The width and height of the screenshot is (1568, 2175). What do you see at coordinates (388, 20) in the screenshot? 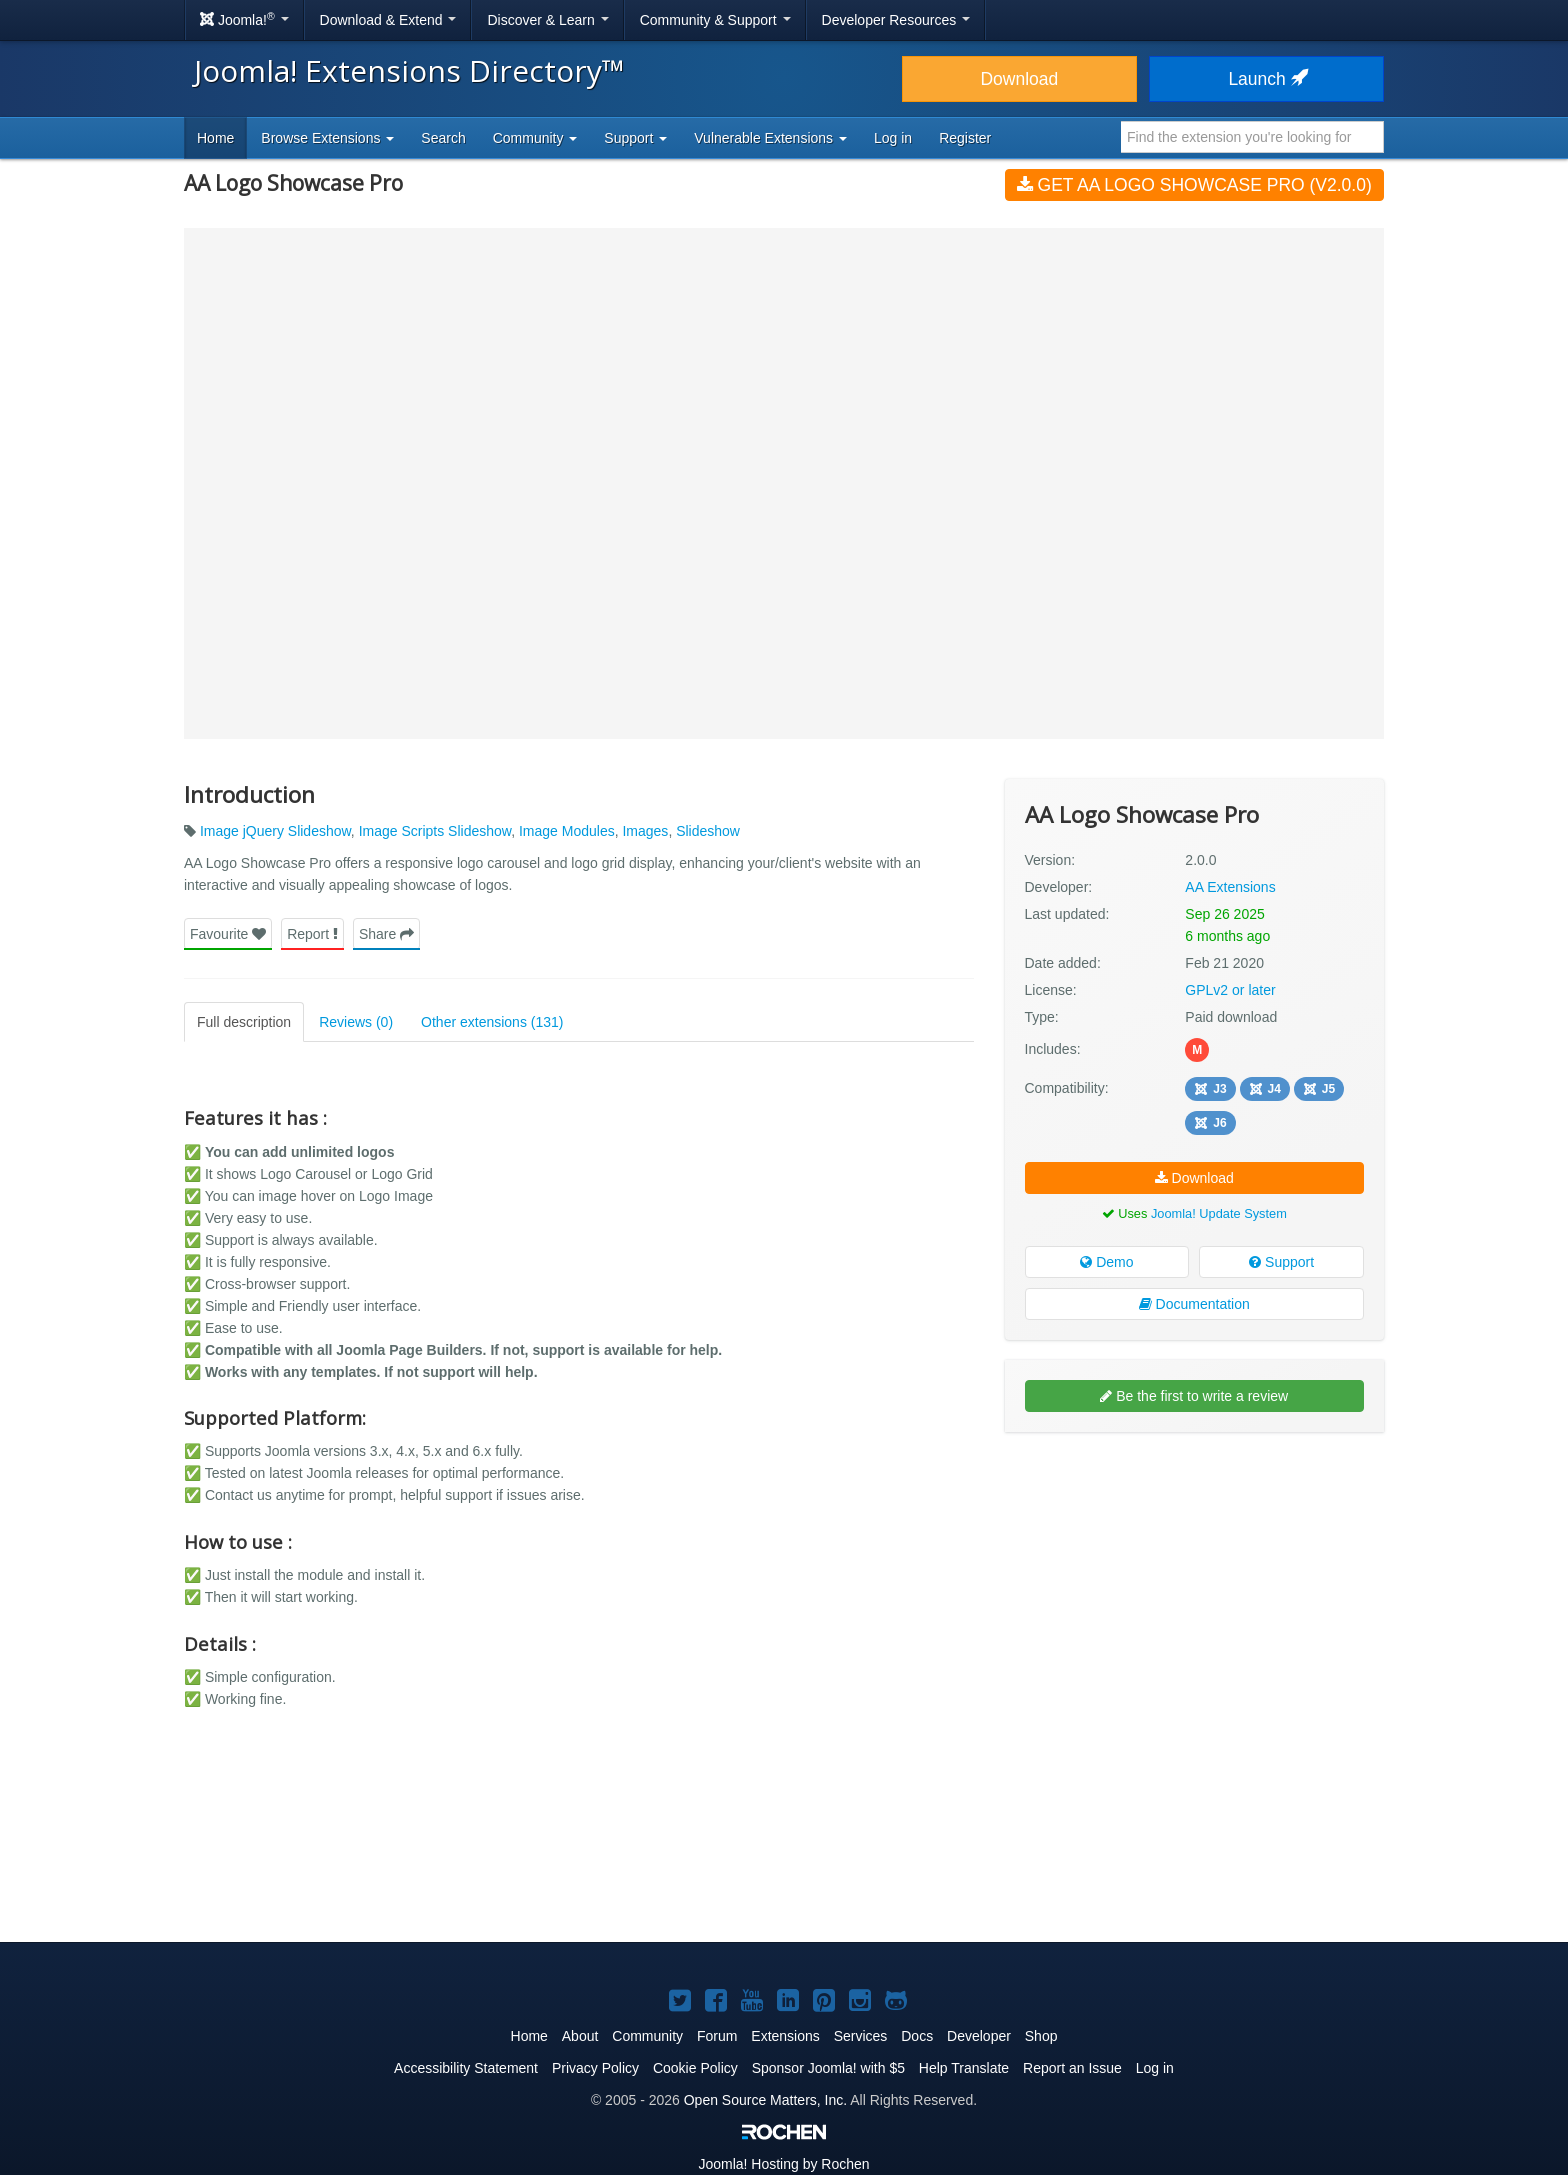
I see `Download & Extend` at bounding box center [388, 20].